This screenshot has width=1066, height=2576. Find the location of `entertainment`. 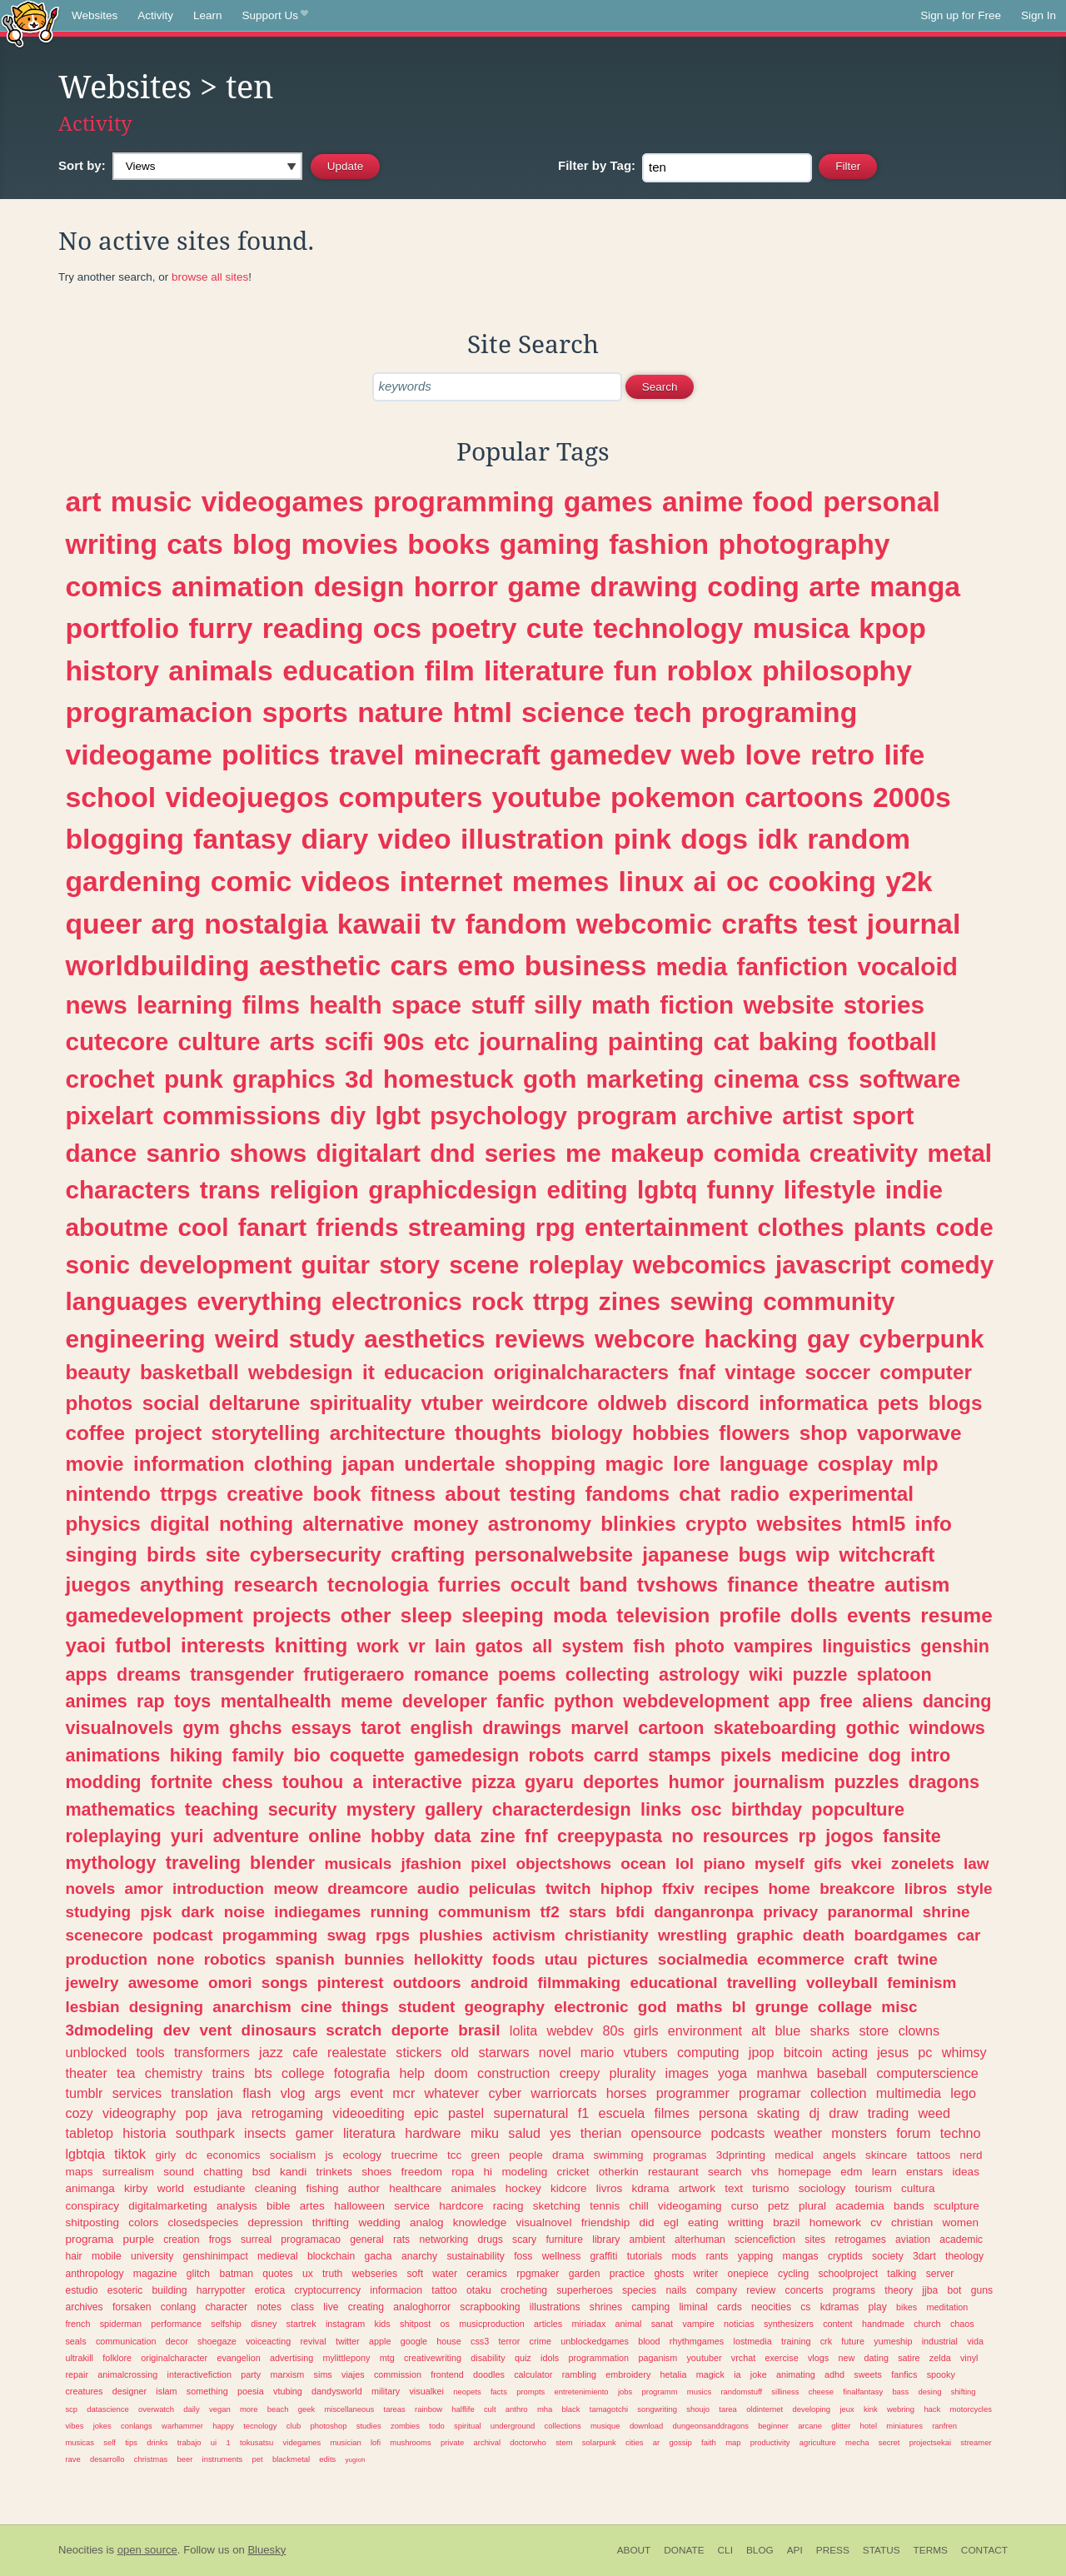

entertainment is located at coordinates (666, 1227).